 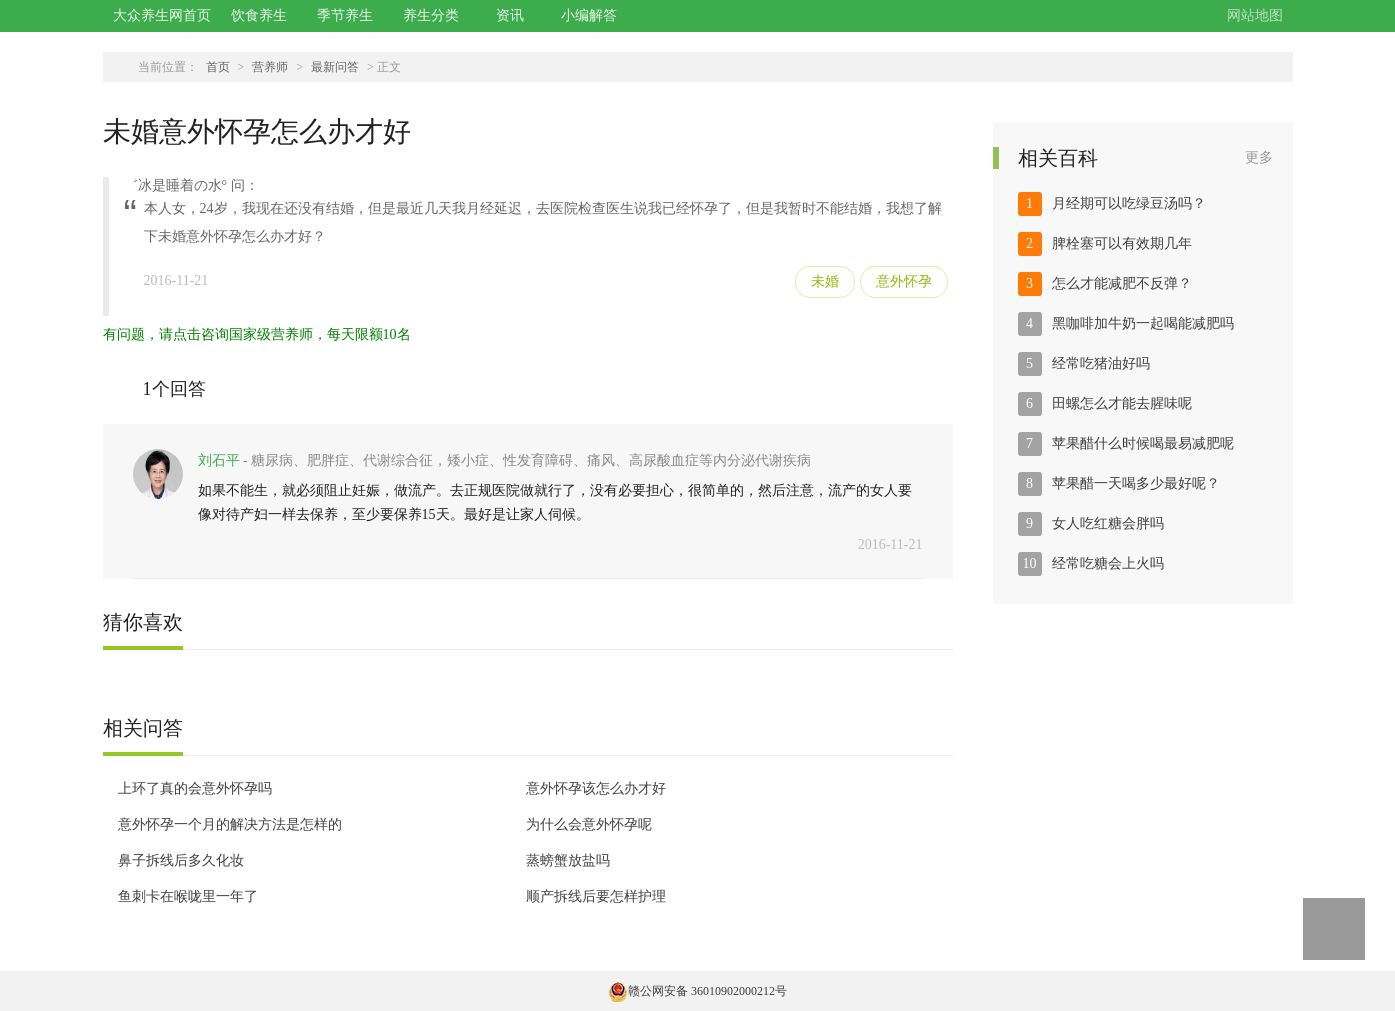 I want to click on 月经期可以吃绿豆汤吗？, so click(x=1129, y=203).